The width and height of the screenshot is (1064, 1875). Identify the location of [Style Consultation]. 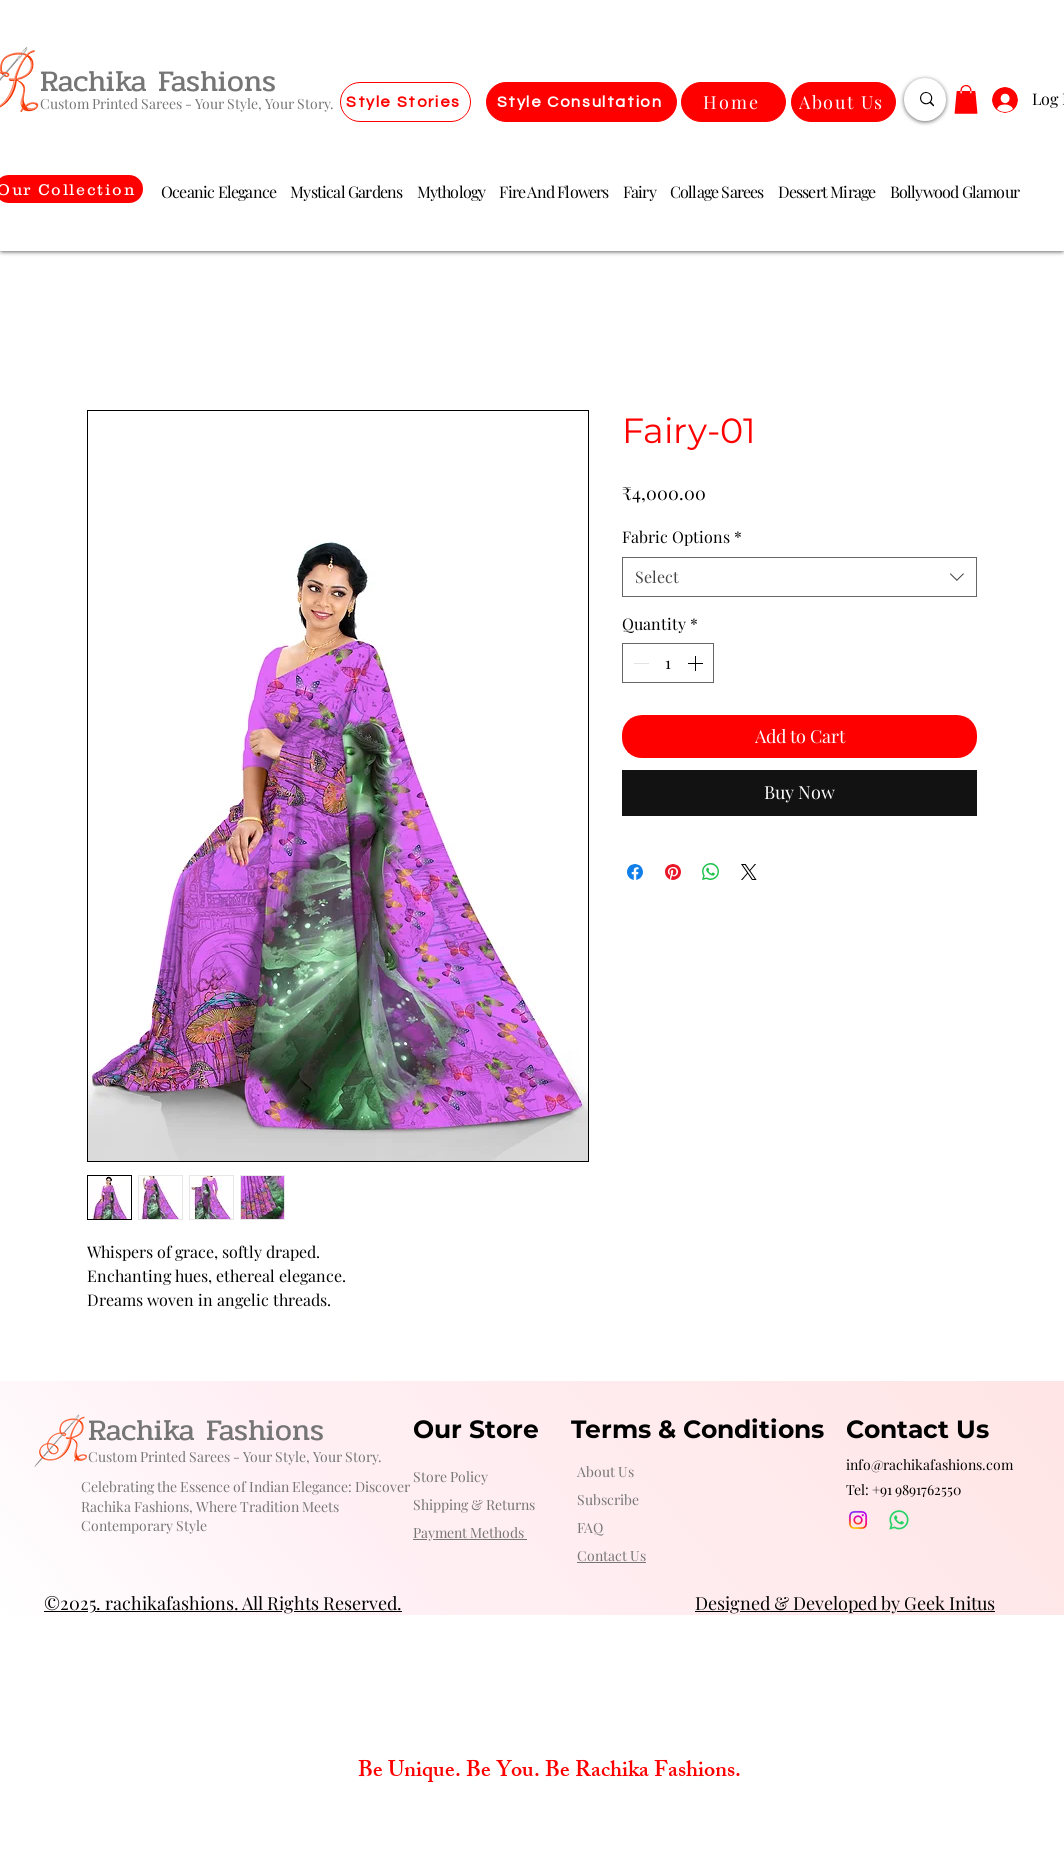
(581, 102).